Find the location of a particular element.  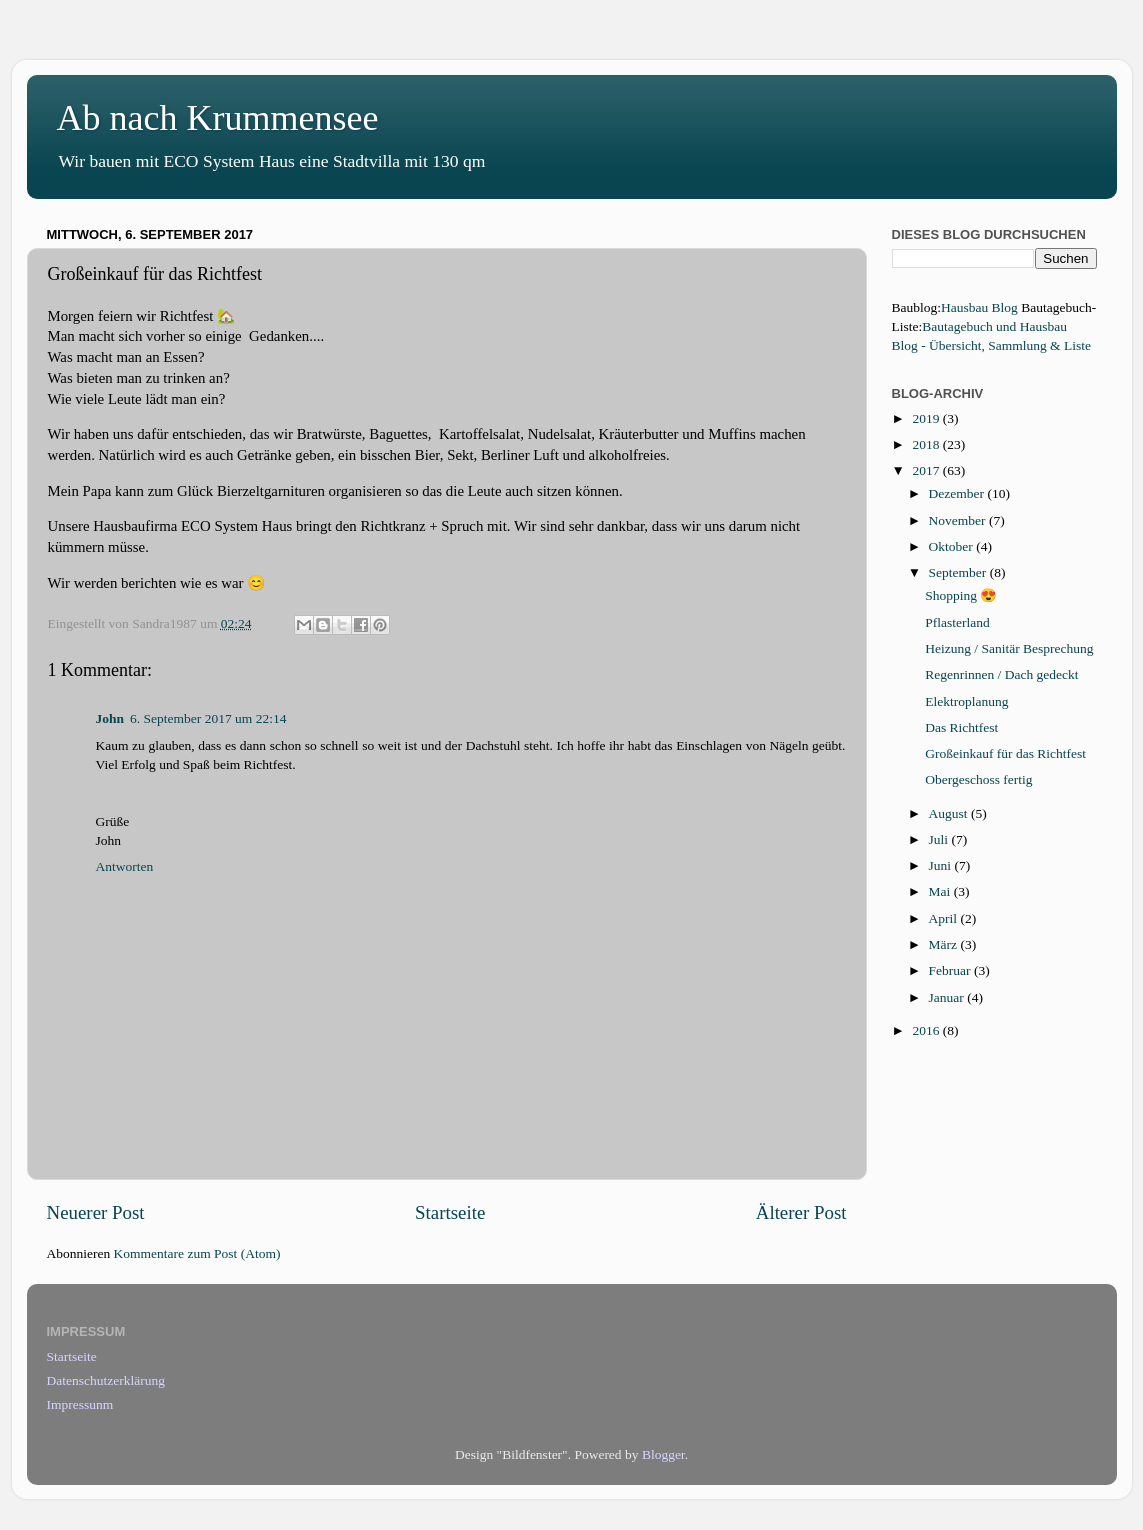

Älterer Post is located at coordinates (801, 1212).